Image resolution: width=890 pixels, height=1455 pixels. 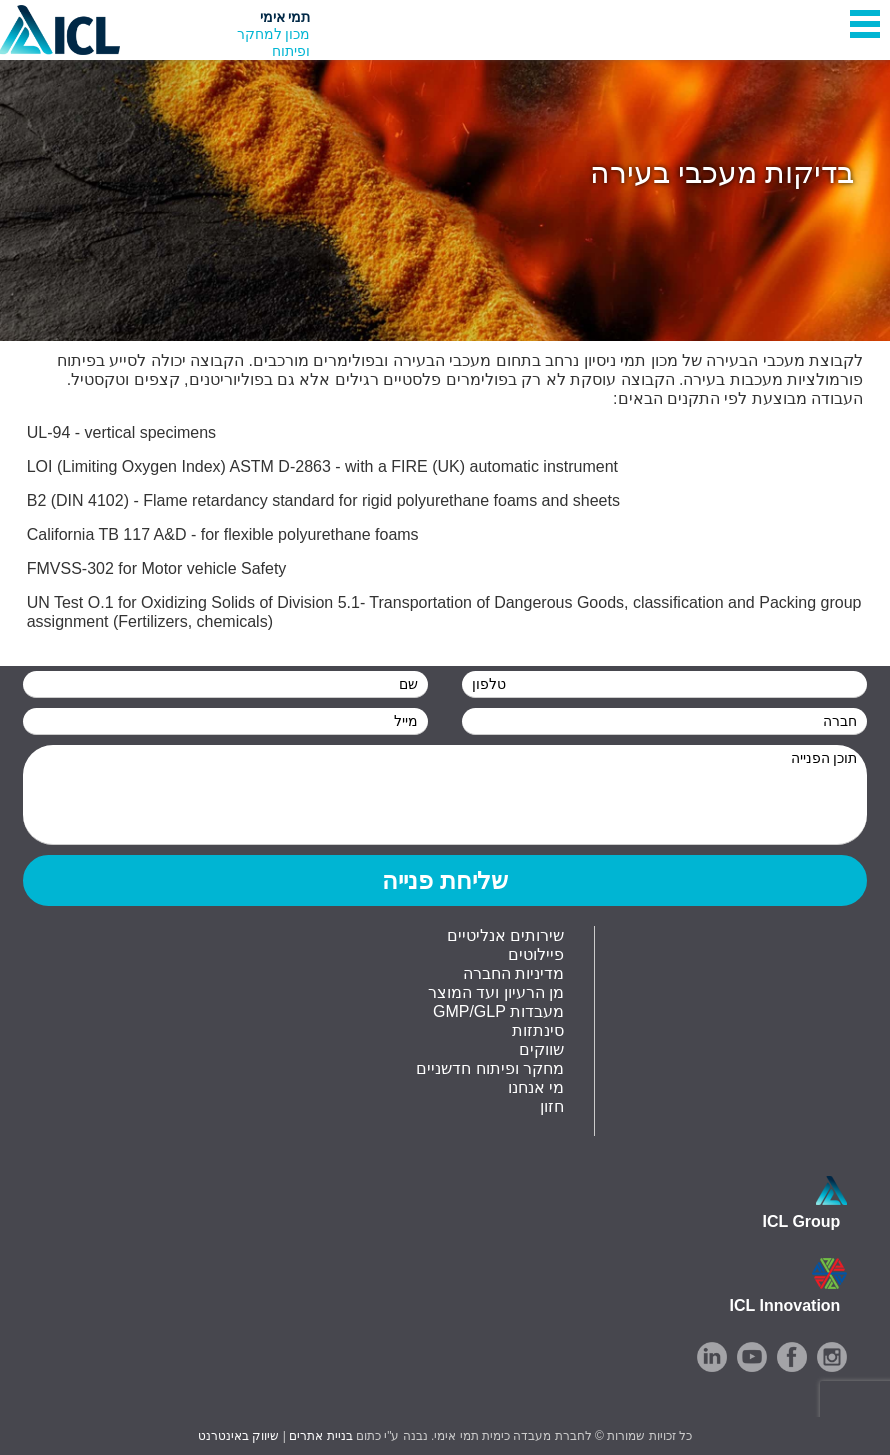 I want to click on מן הרעיון ועד המוצר, so click(x=496, y=992).